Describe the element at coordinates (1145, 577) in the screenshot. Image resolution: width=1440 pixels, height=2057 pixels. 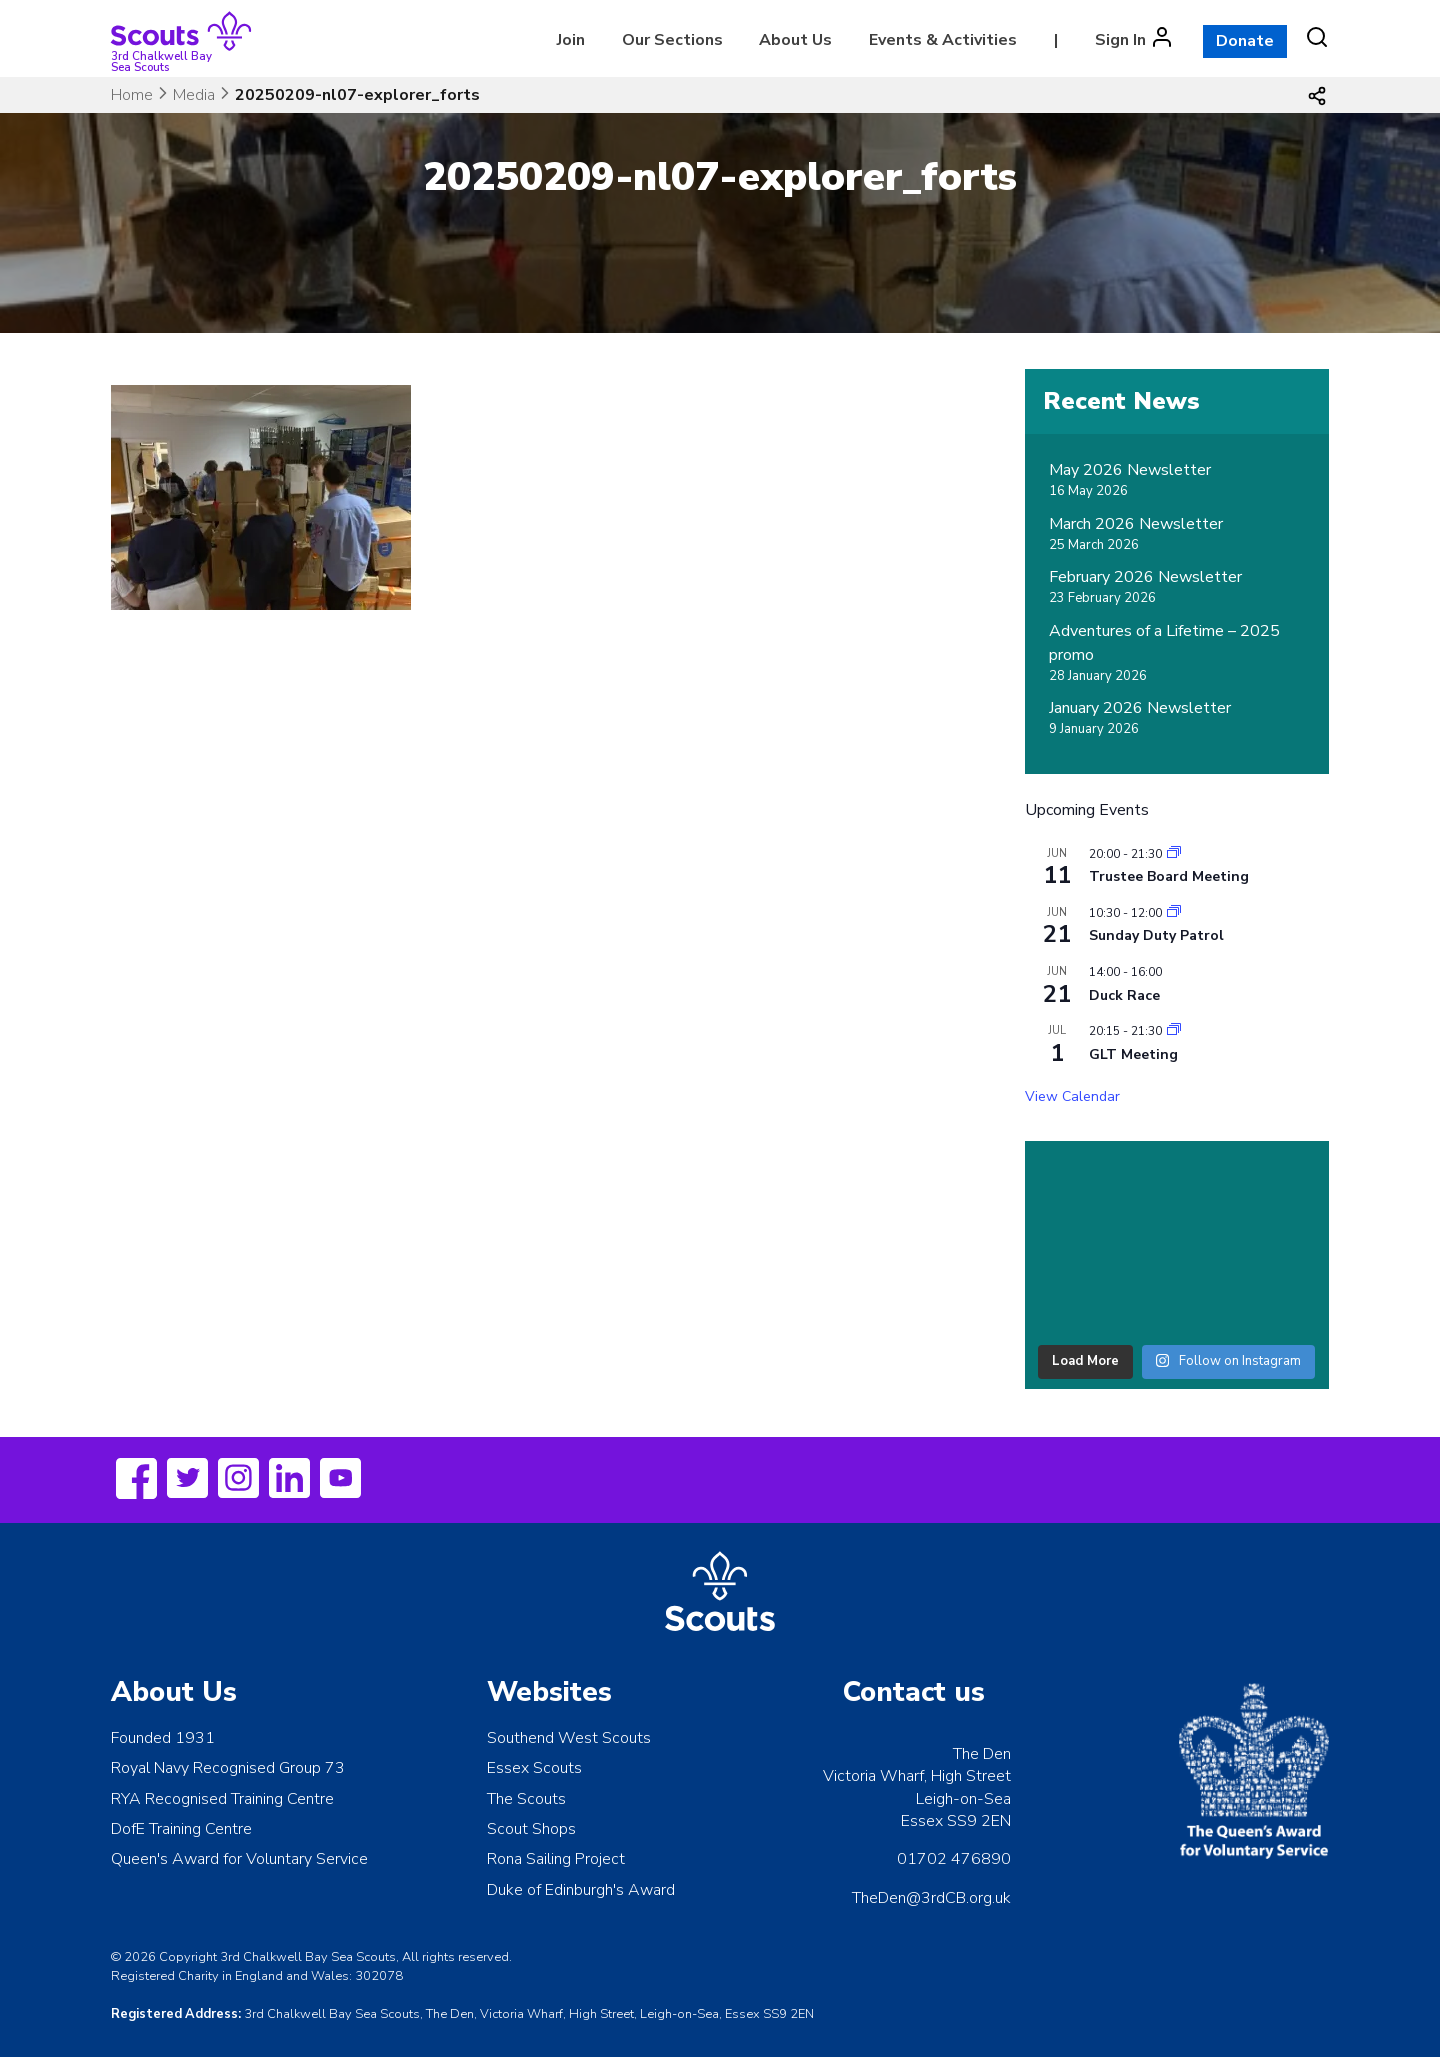
I see `February 2026 Newsletter` at that location.